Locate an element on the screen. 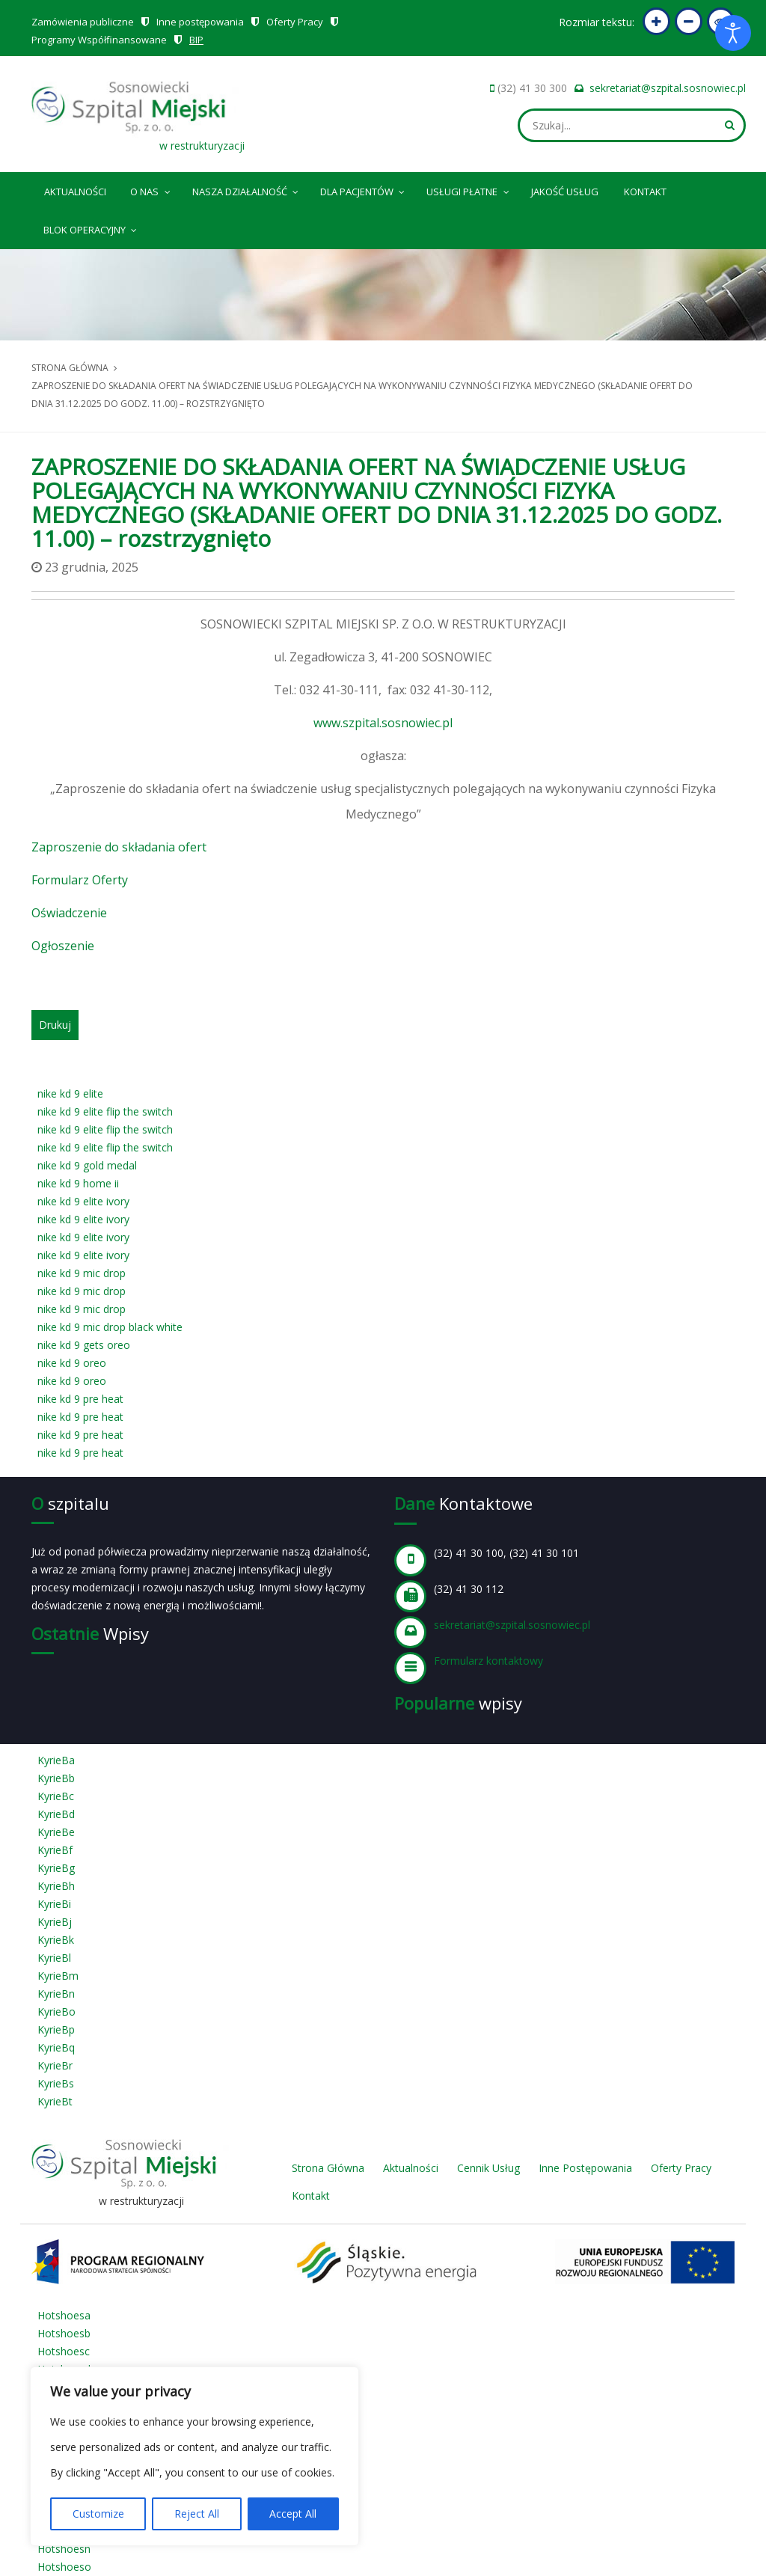  nike kd 9 pre heat is located at coordinates (80, 1399).